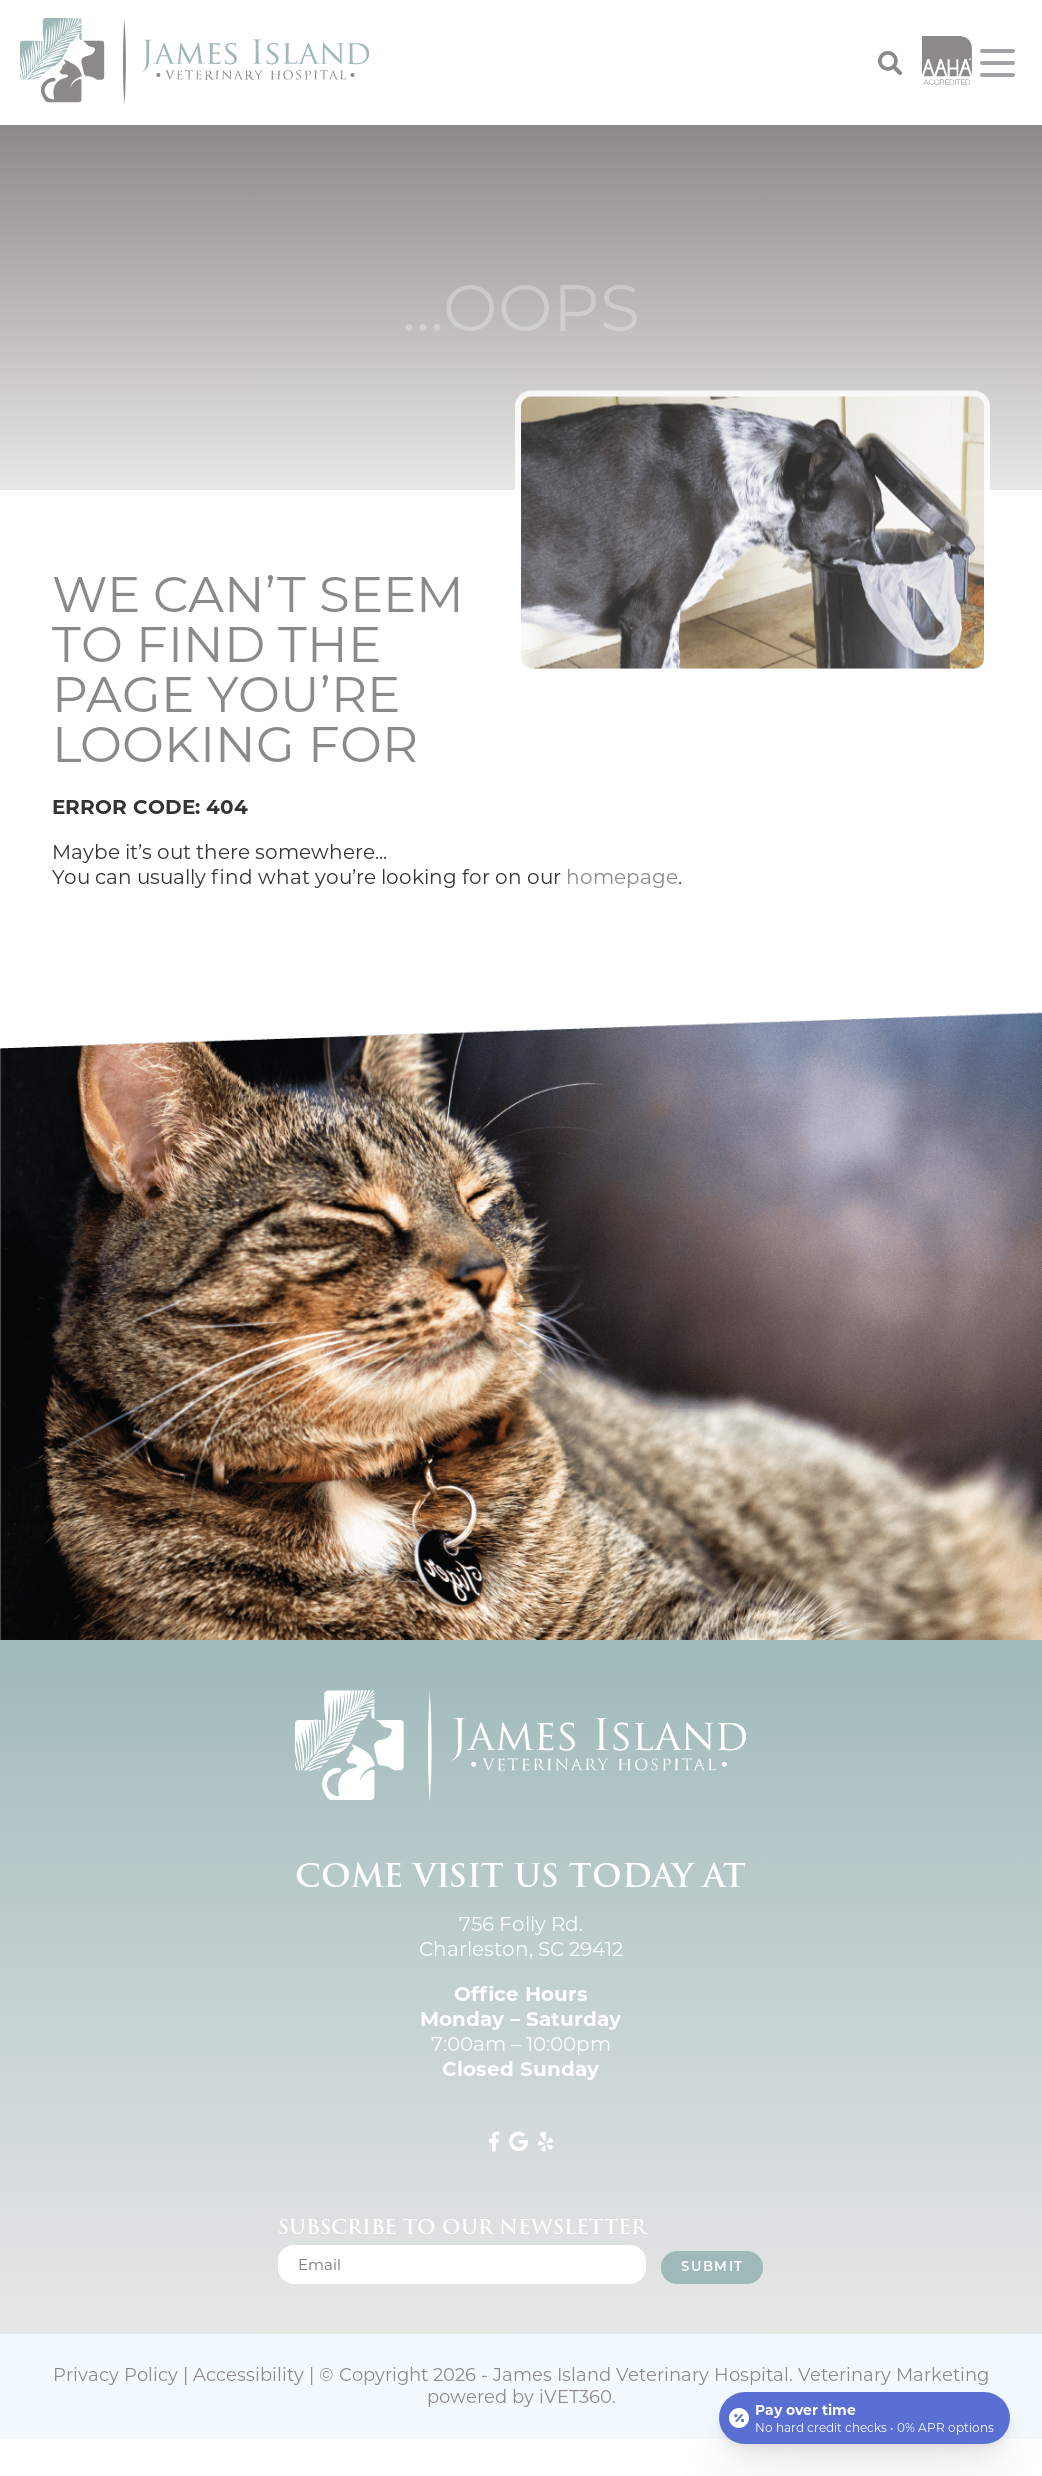 The height and width of the screenshot is (2476, 1042). Describe the element at coordinates (521, 1936) in the screenshot. I see `756 Folly Rd. Charleston, SC 29412` at that location.